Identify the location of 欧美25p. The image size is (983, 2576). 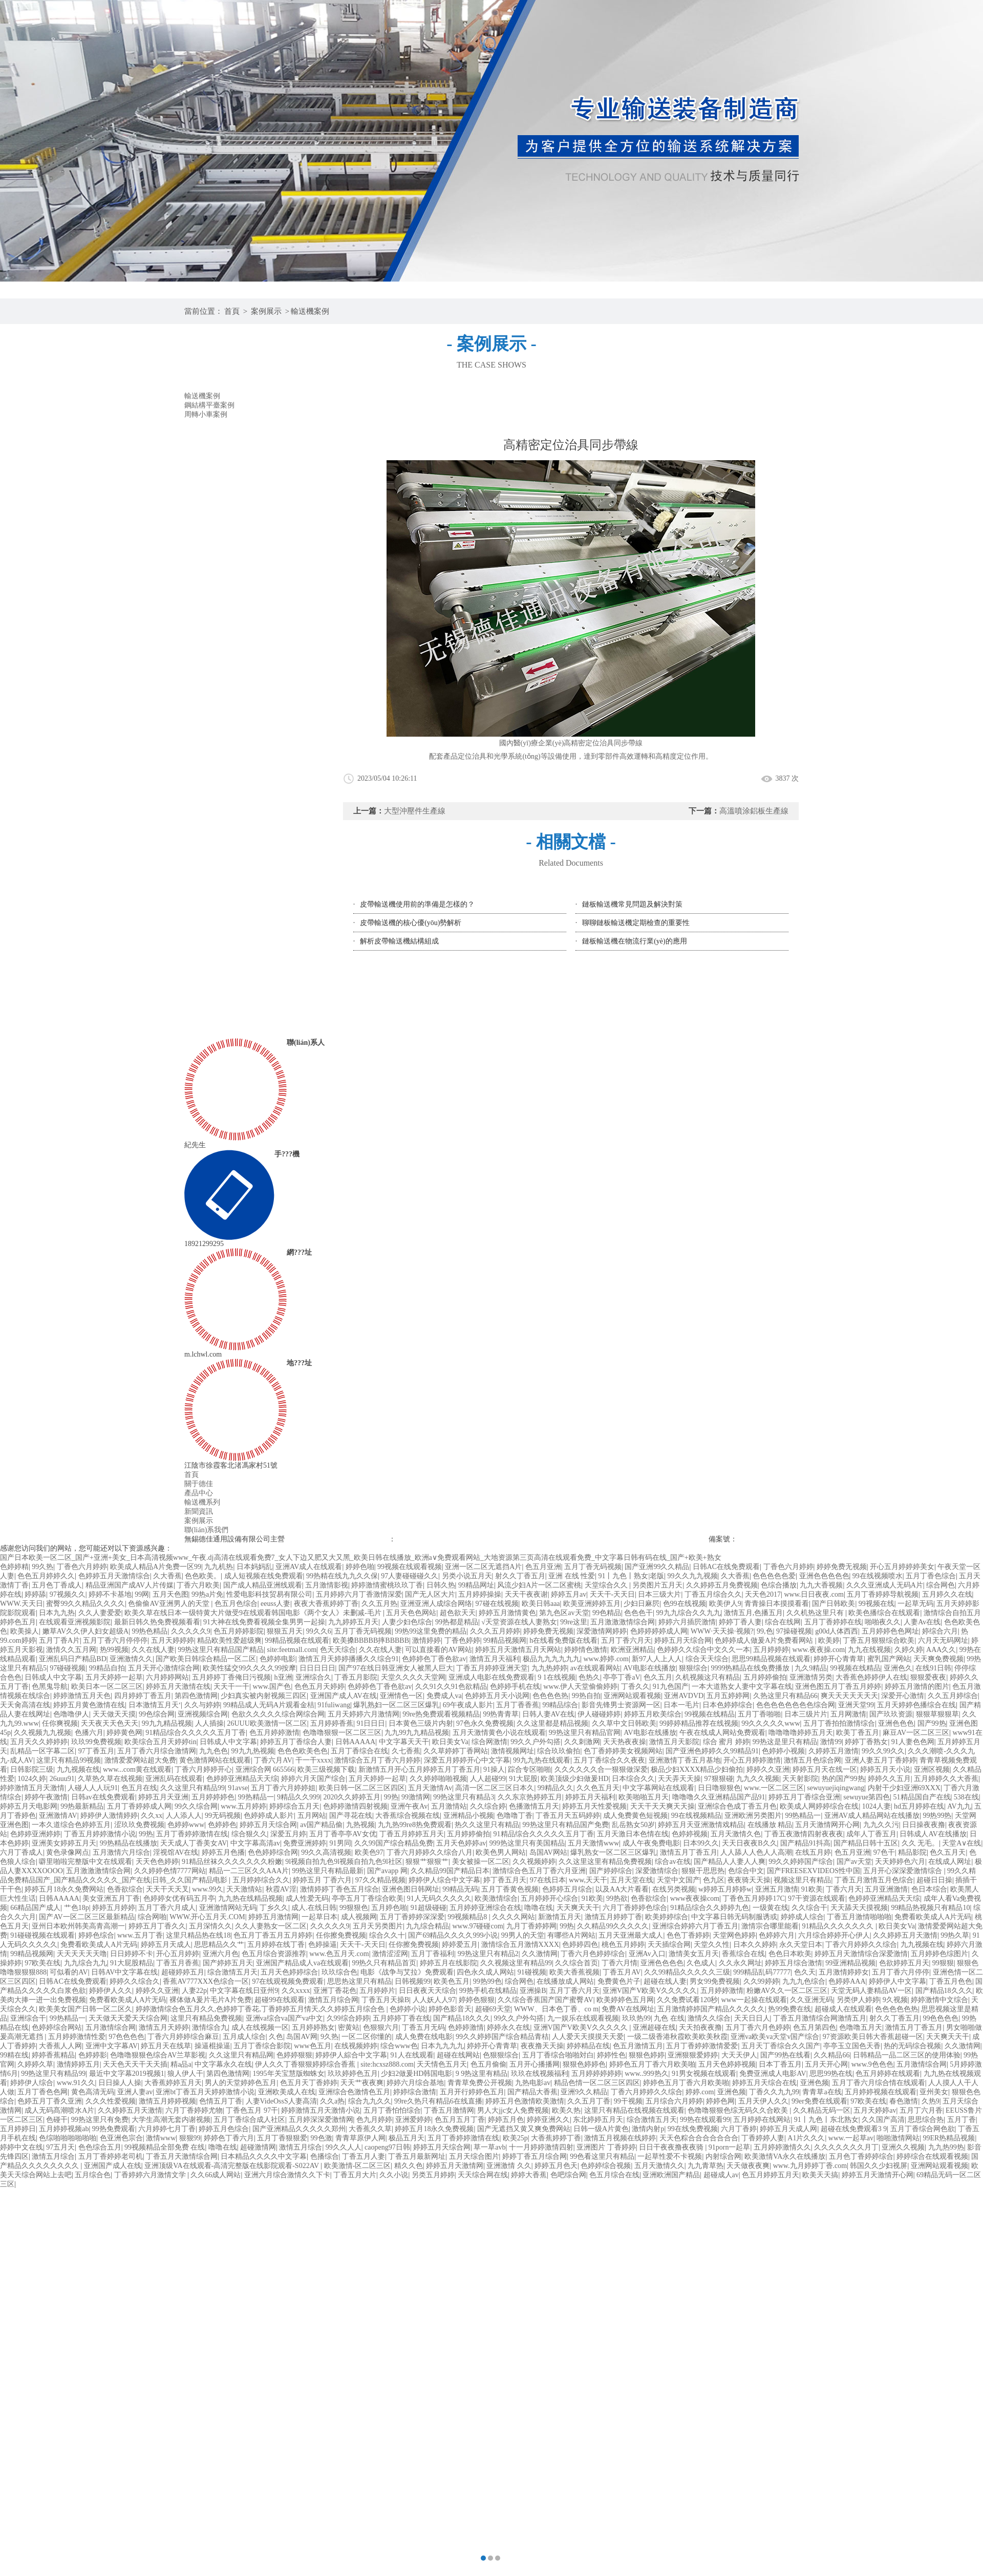
(515, 2138).